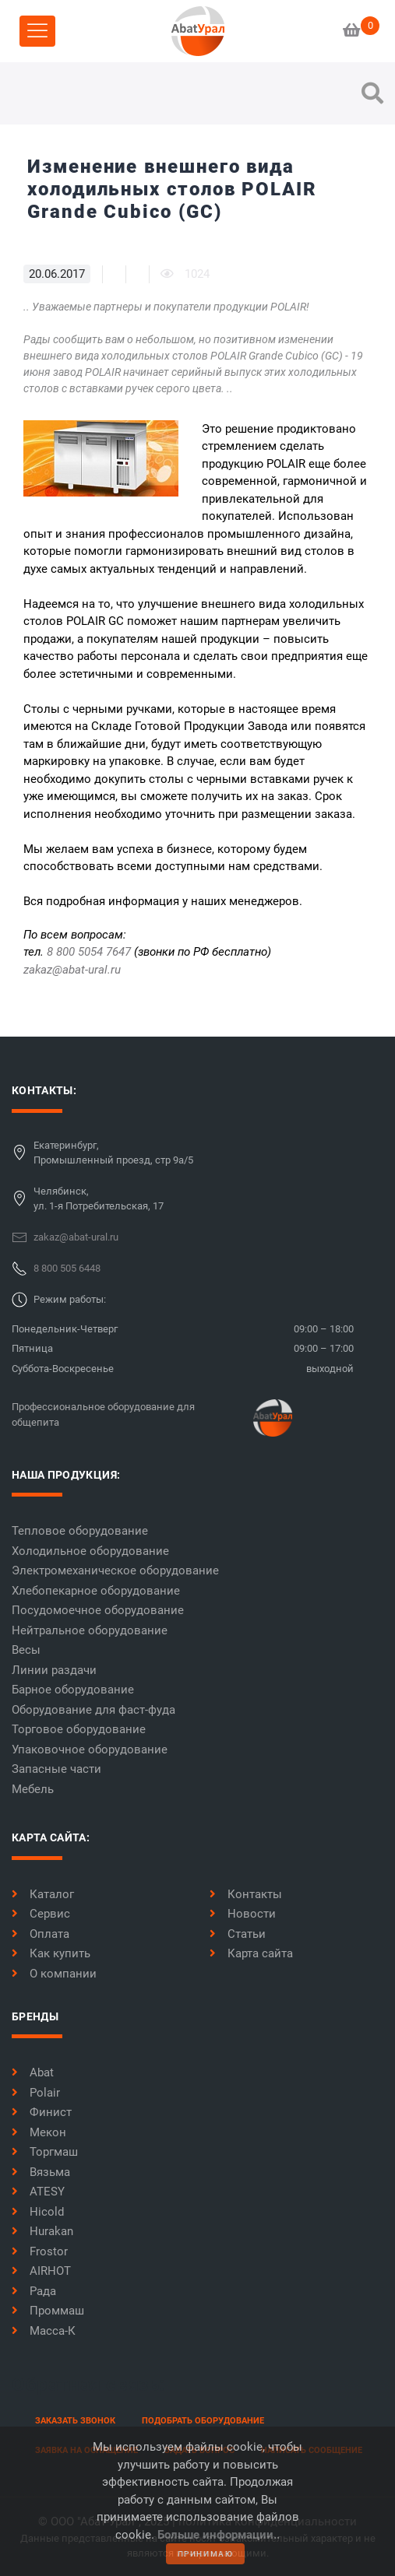 This screenshot has width=395, height=2576. I want to click on Запасные части, so click(56, 1769).